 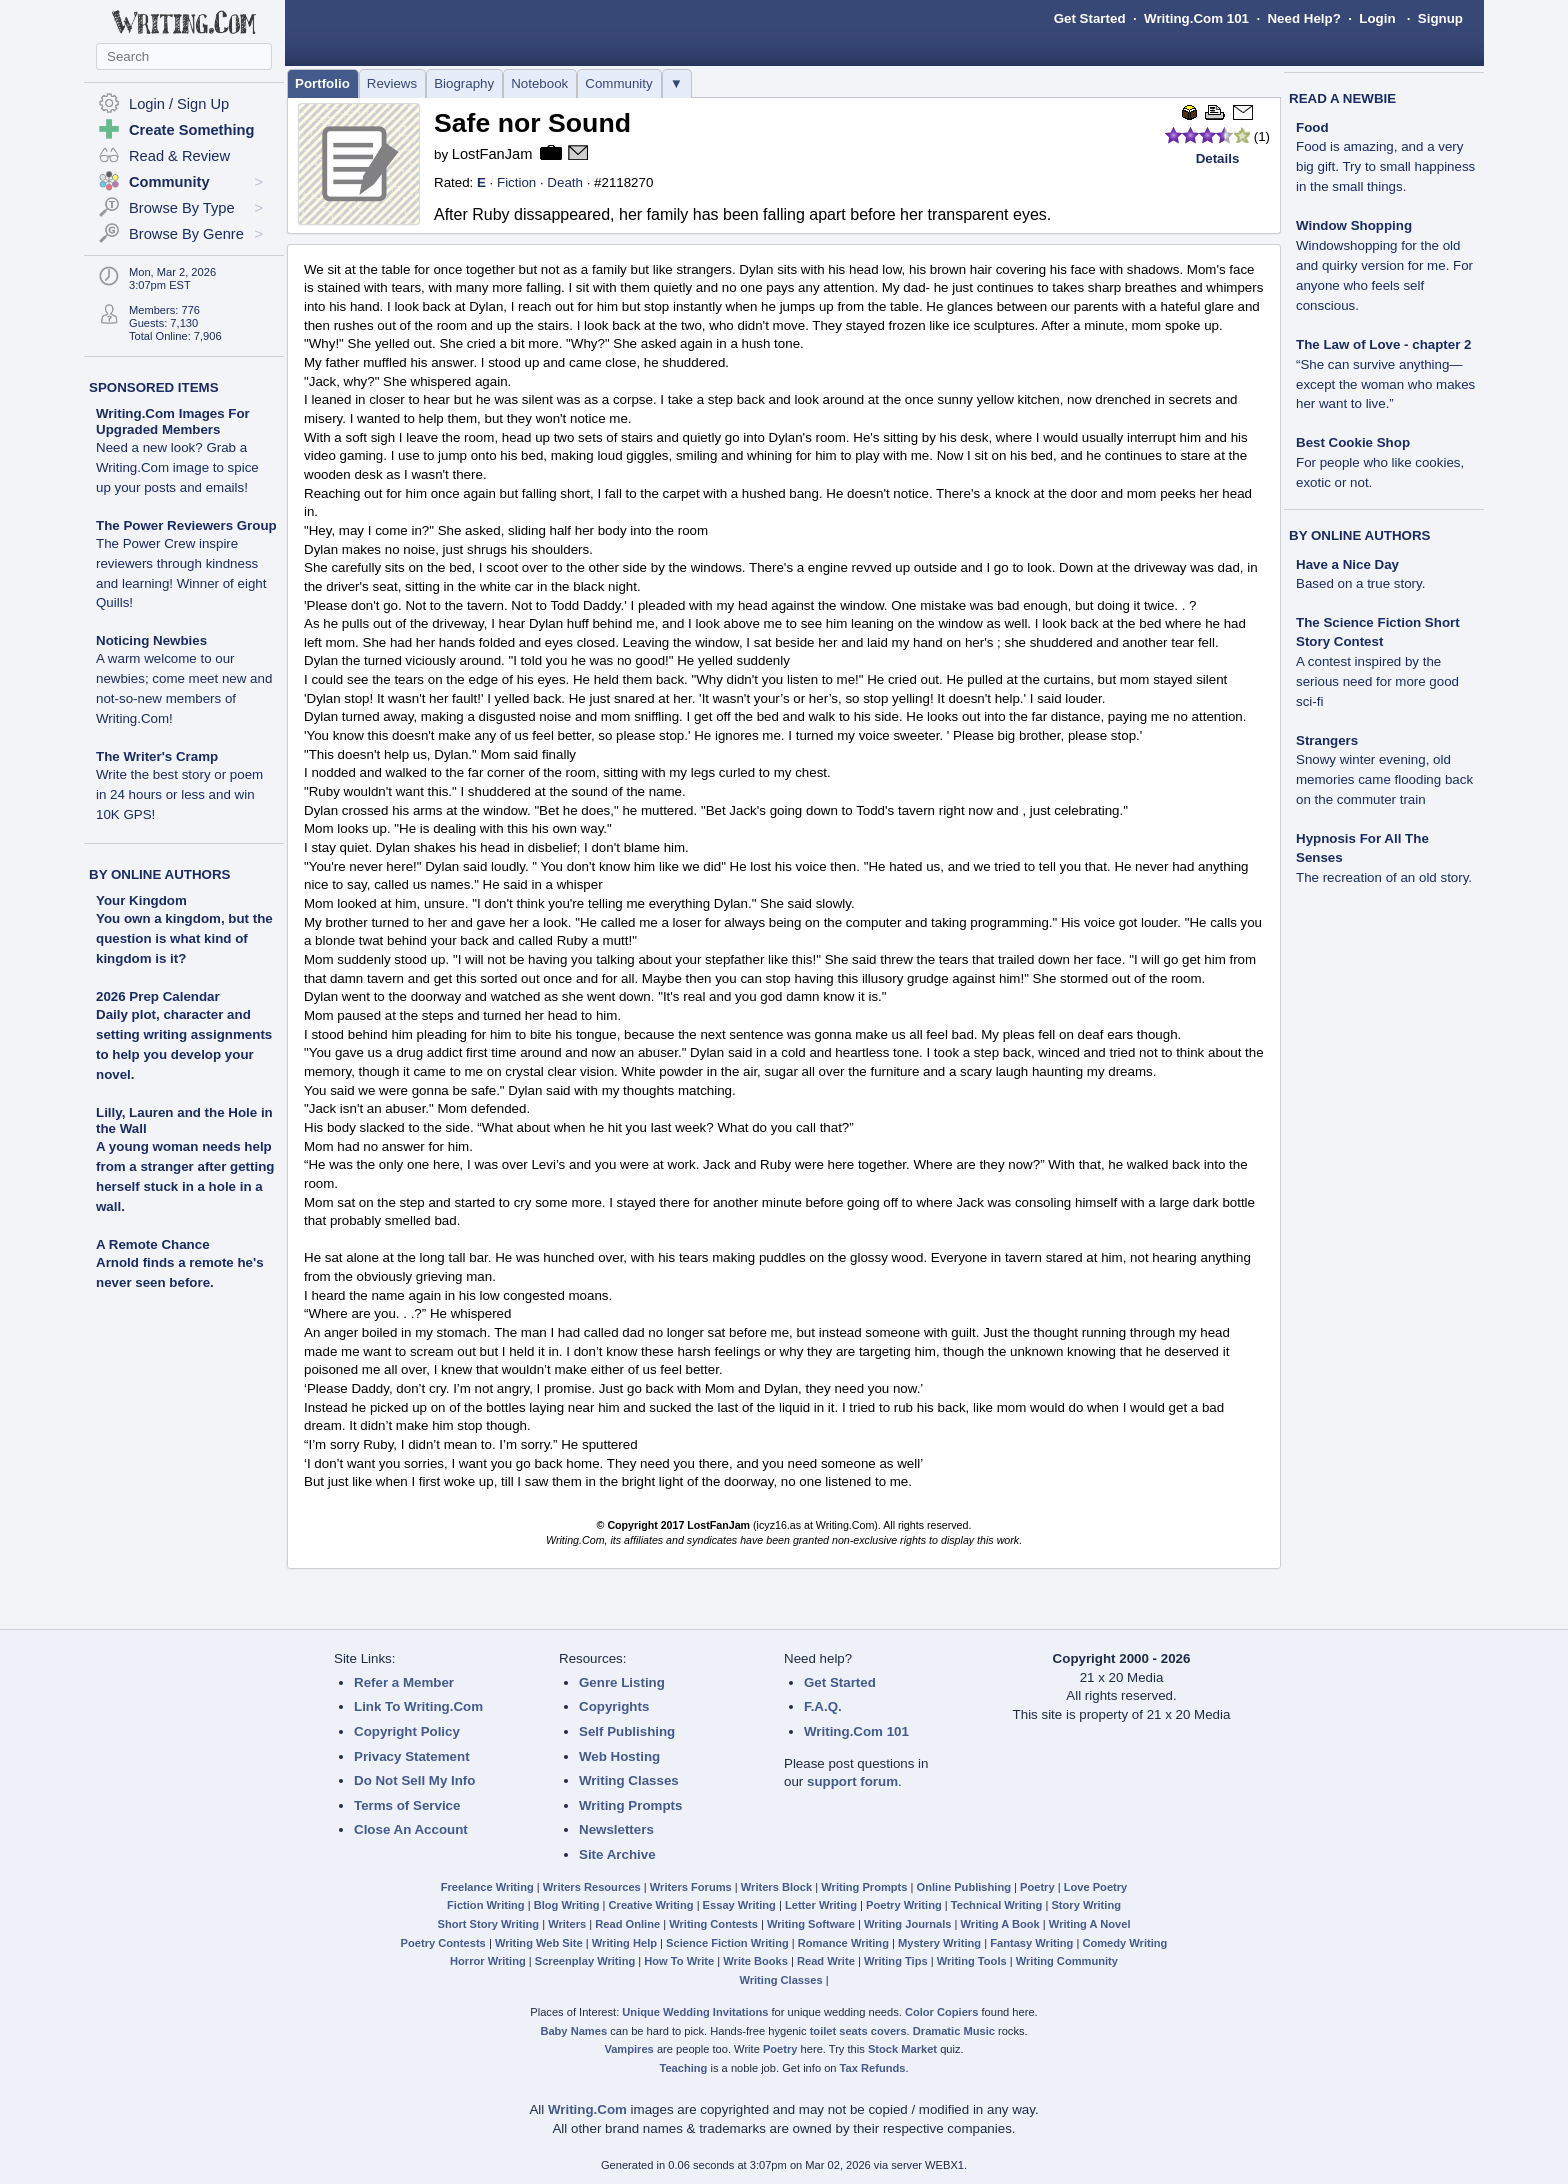 I want to click on The Science Fiction Short Story Contest, so click(x=1378, y=661).